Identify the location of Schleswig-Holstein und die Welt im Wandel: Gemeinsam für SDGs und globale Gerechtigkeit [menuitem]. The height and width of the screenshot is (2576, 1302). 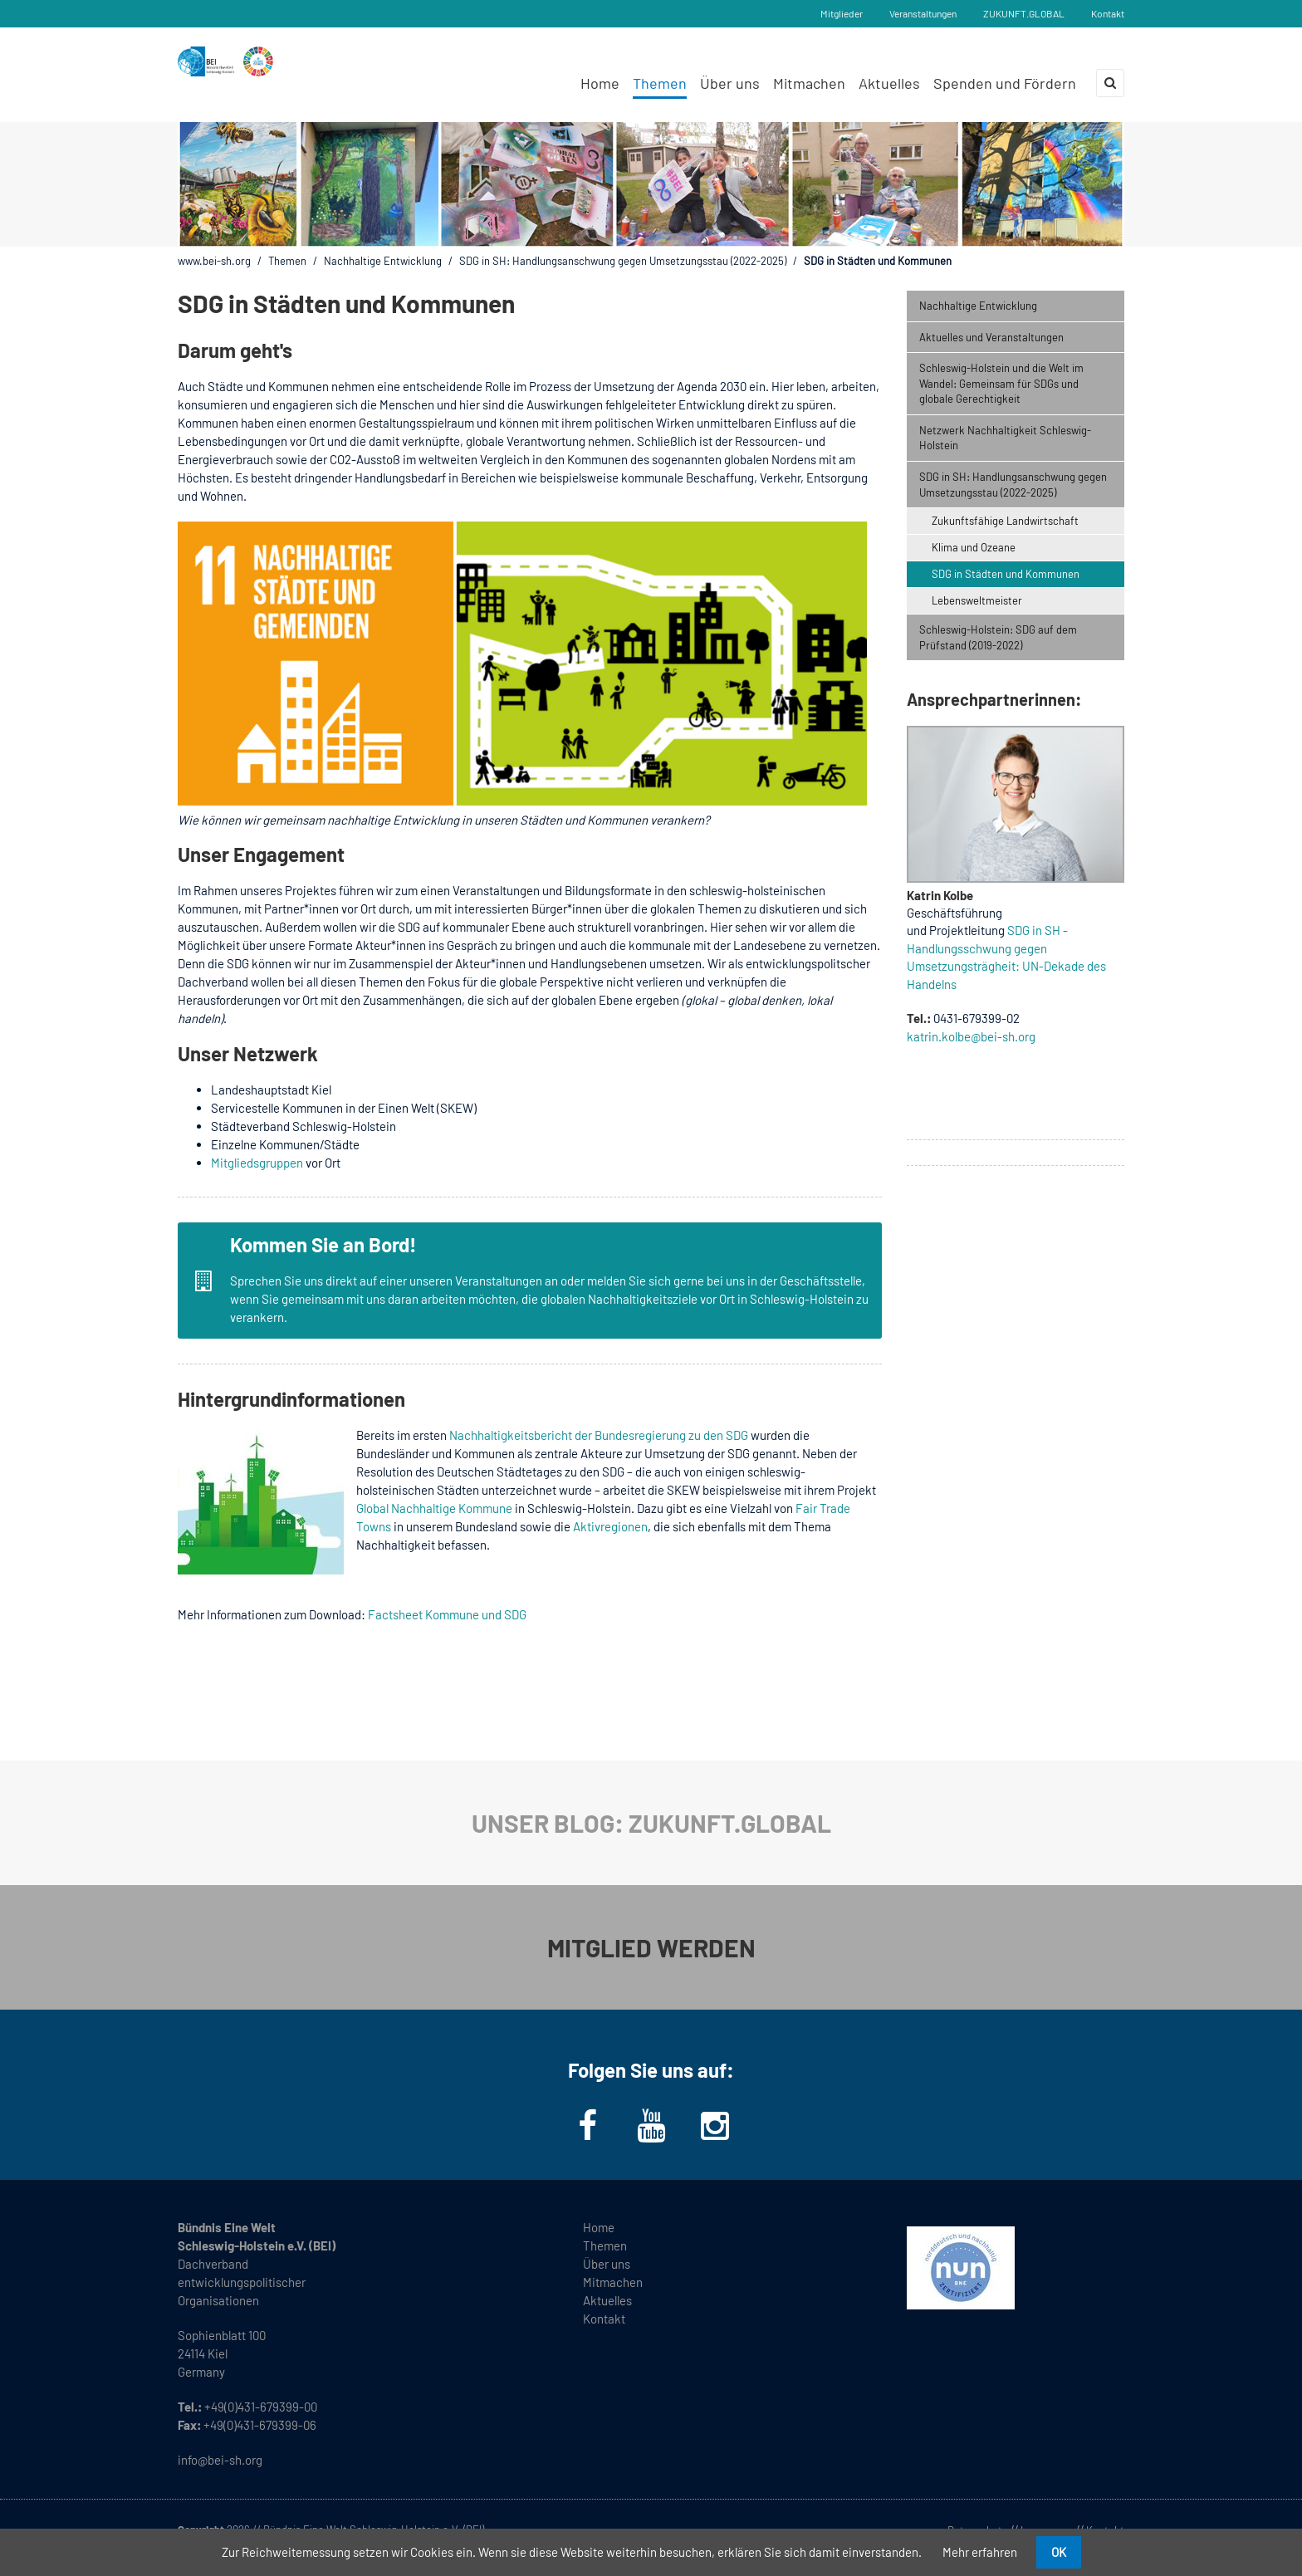
(1001, 383).